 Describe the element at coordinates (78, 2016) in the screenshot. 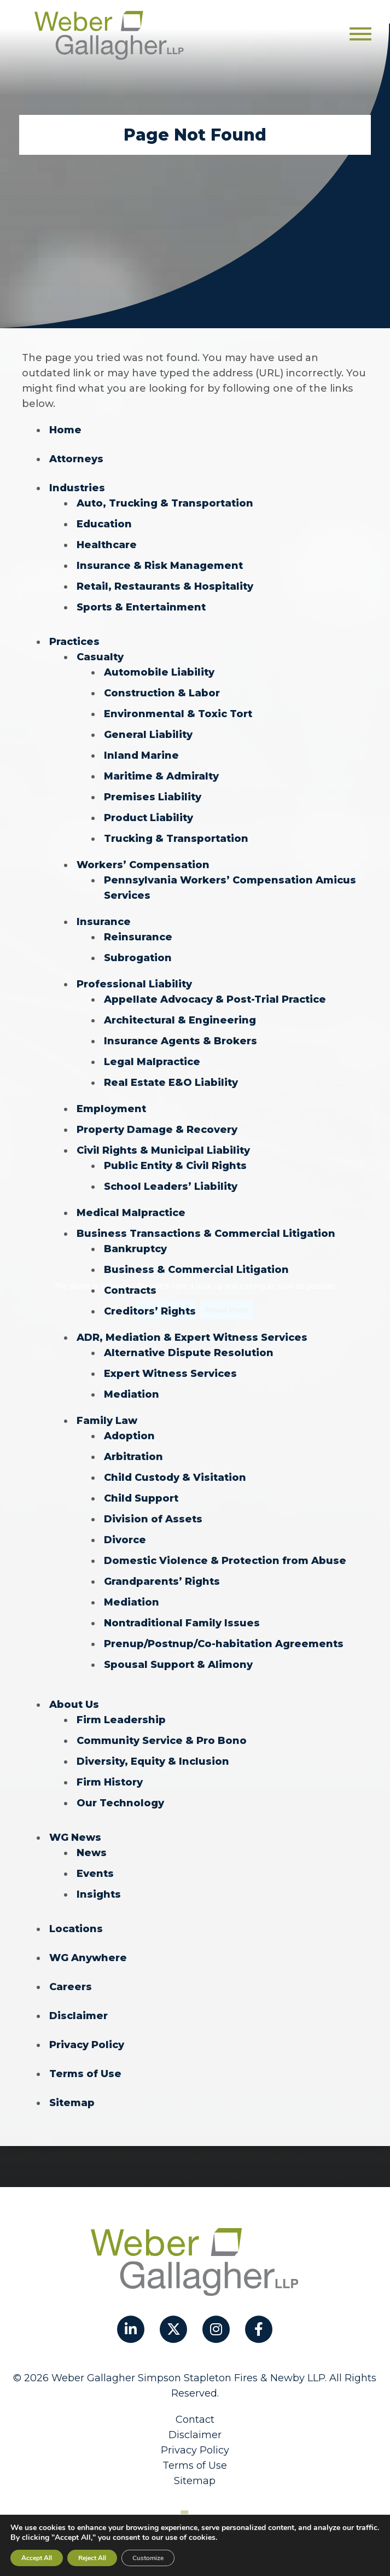

I see `Disclaimer` at that location.